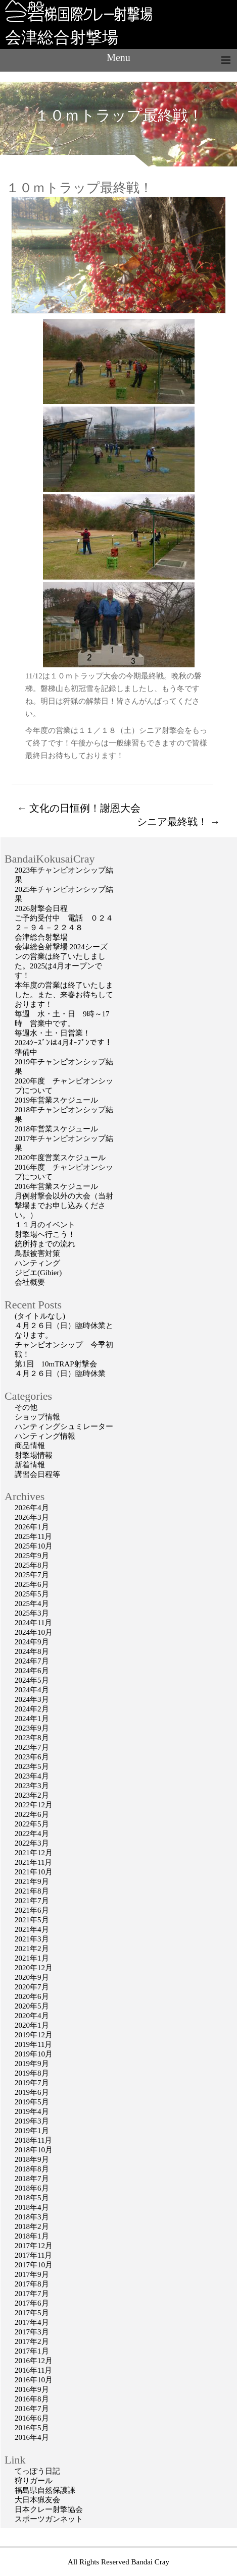 Image resolution: width=237 pixels, height=2576 pixels. What do you see at coordinates (32, 2293) in the screenshot?
I see `2017年7月` at bounding box center [32, 2293].